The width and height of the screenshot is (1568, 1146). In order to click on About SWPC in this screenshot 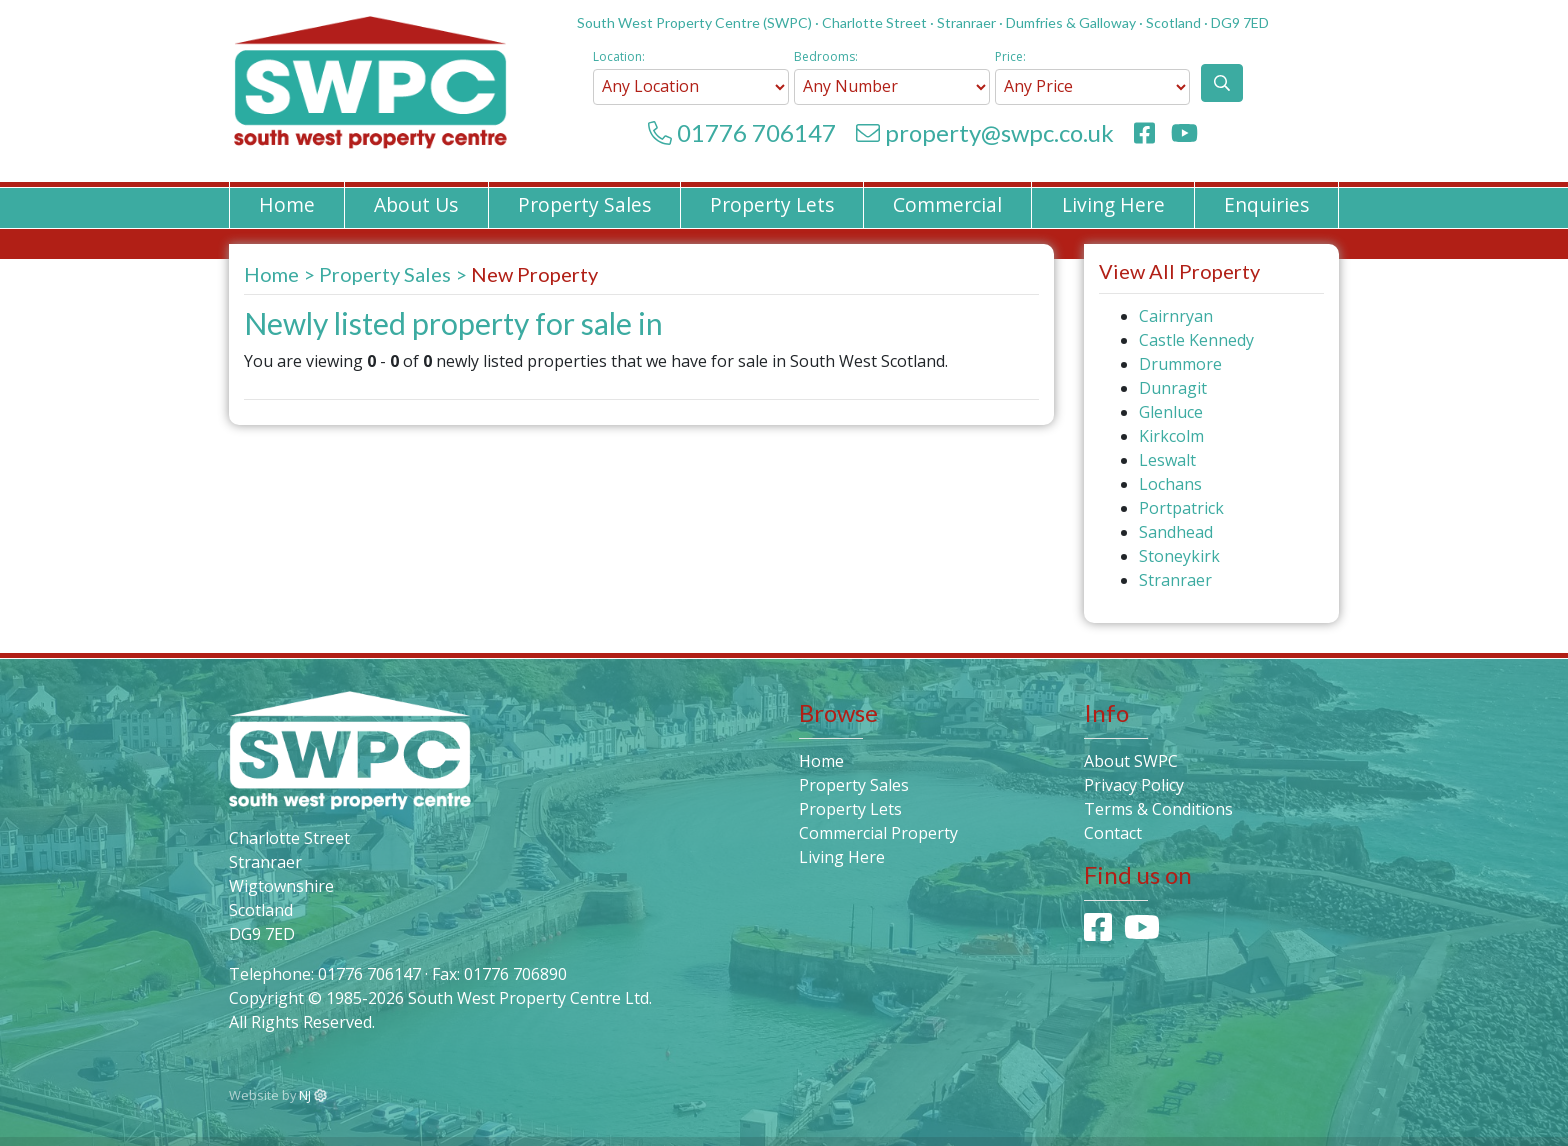, I will do `click(1131, 761)`.